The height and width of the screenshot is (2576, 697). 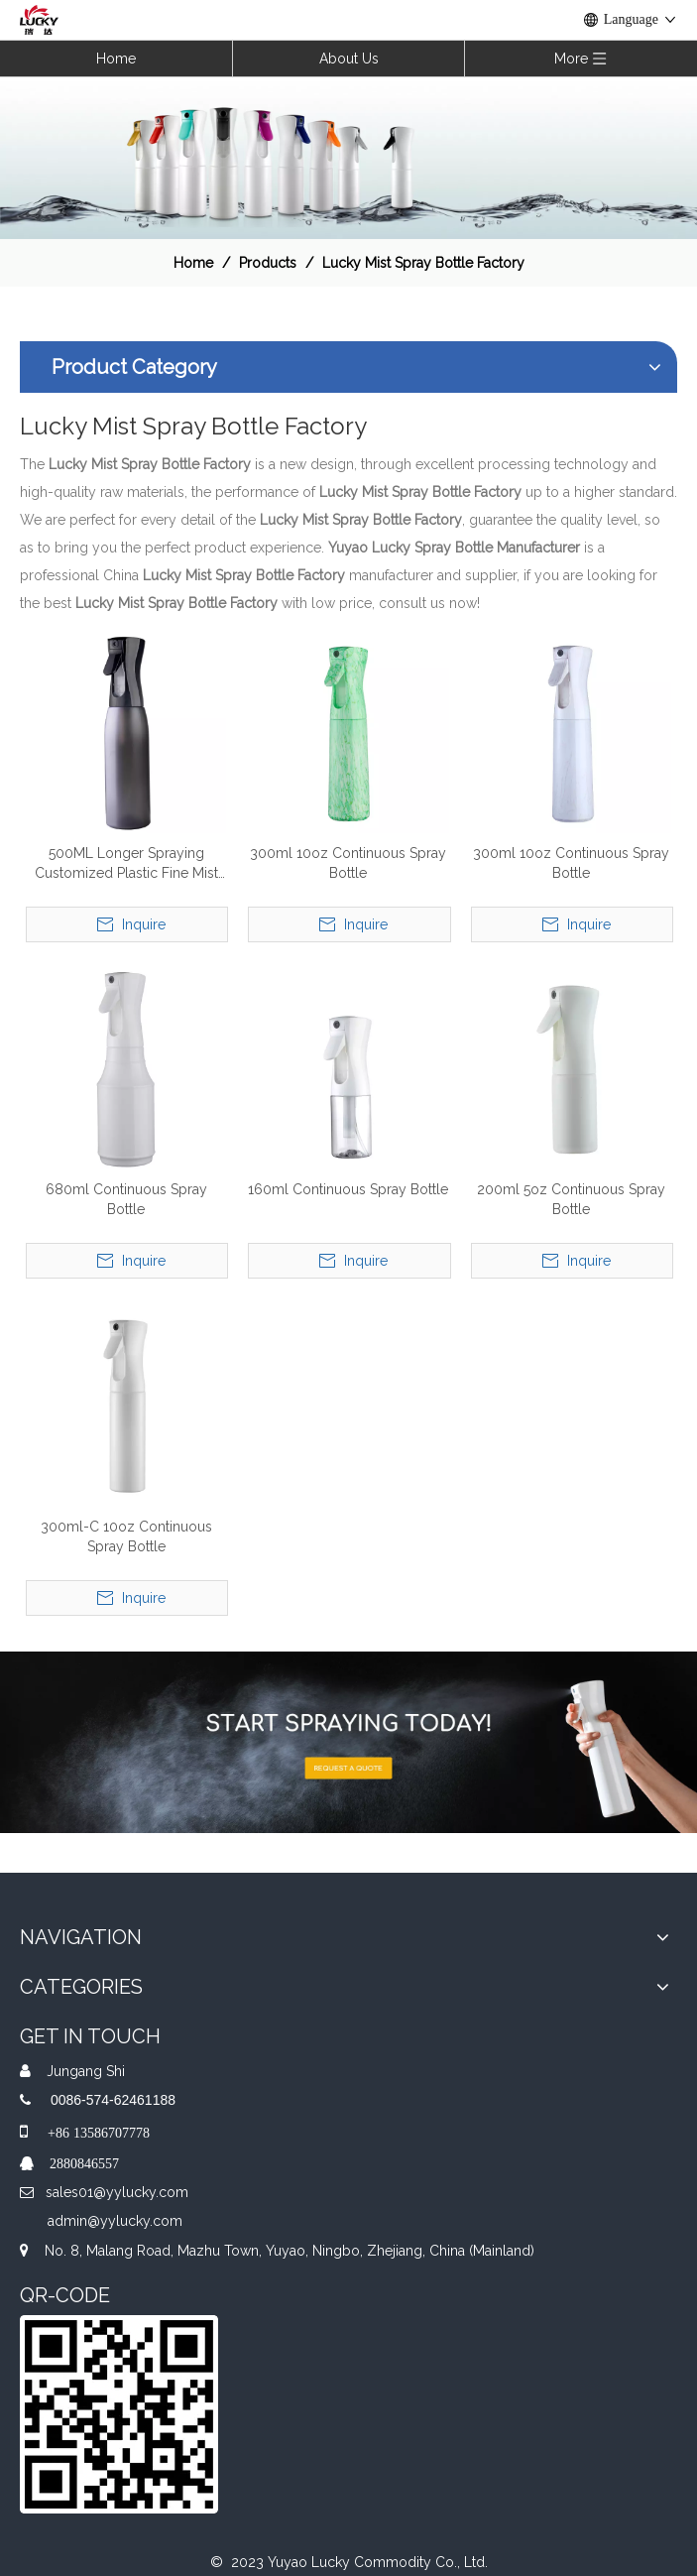 I want to click on [QR], so click(x=119, y=2414).